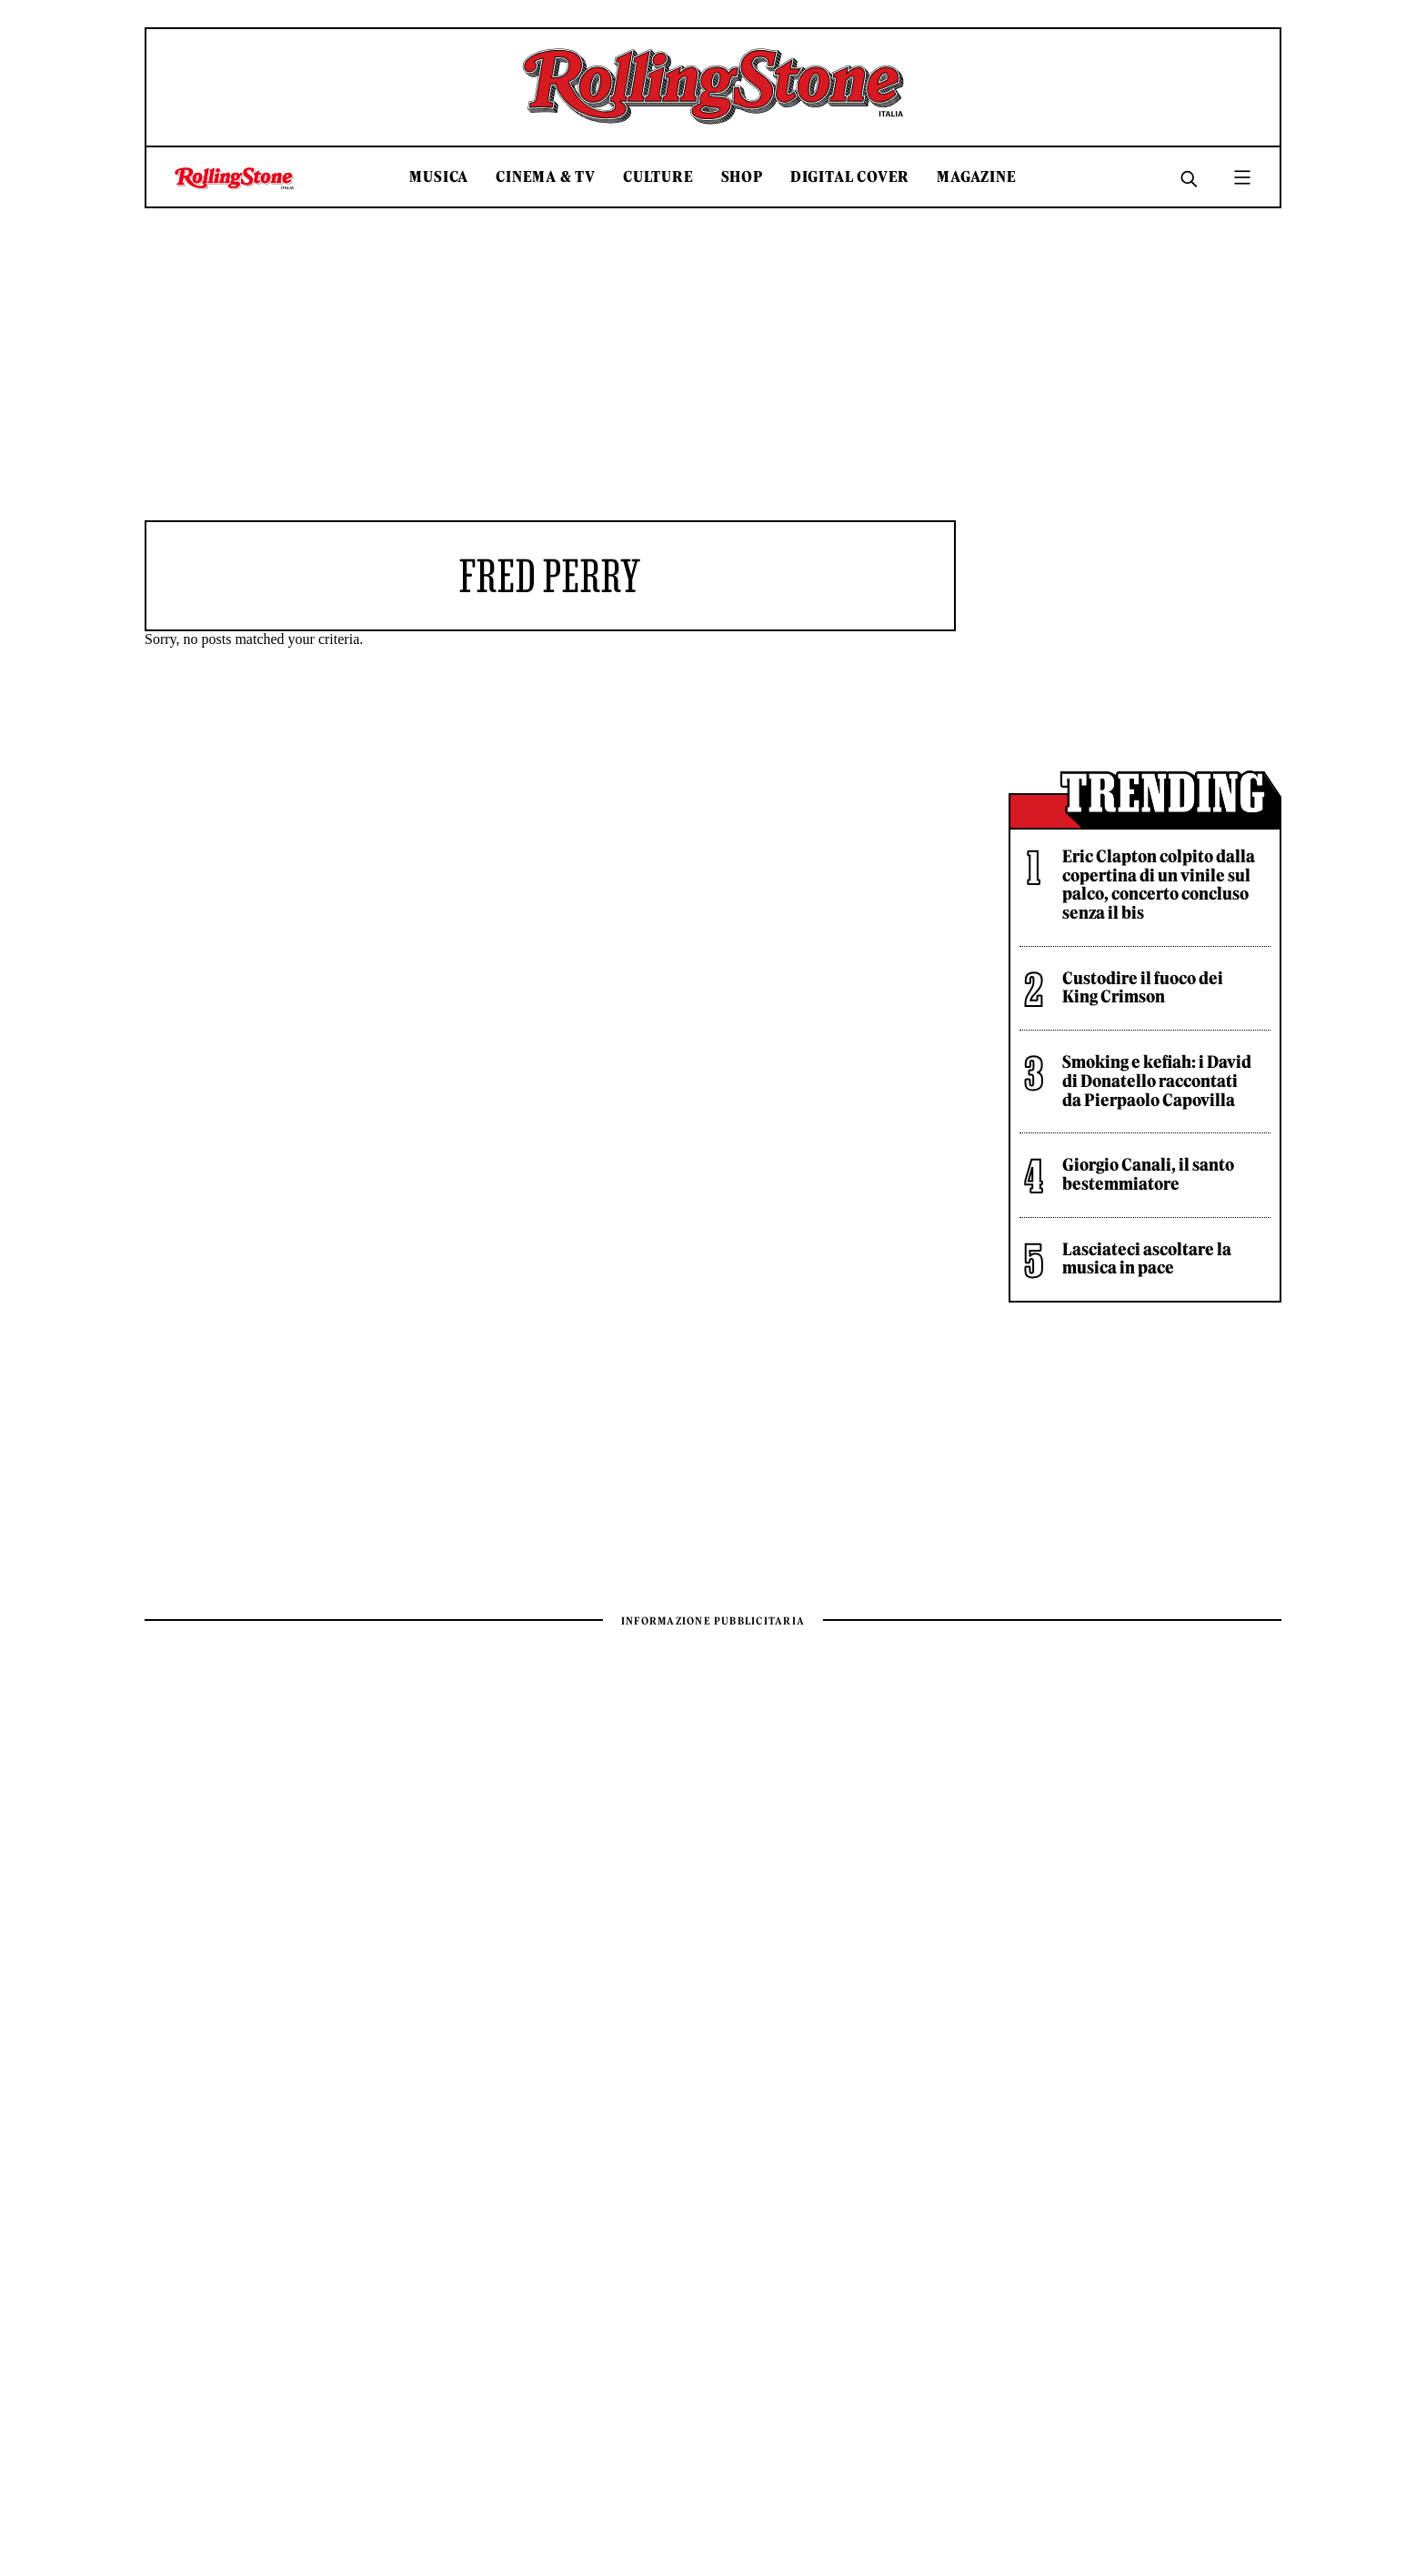 Image resolution: width=1426 pixels, height=2576 pixels. I want to click on Culture, so click(658, 177).